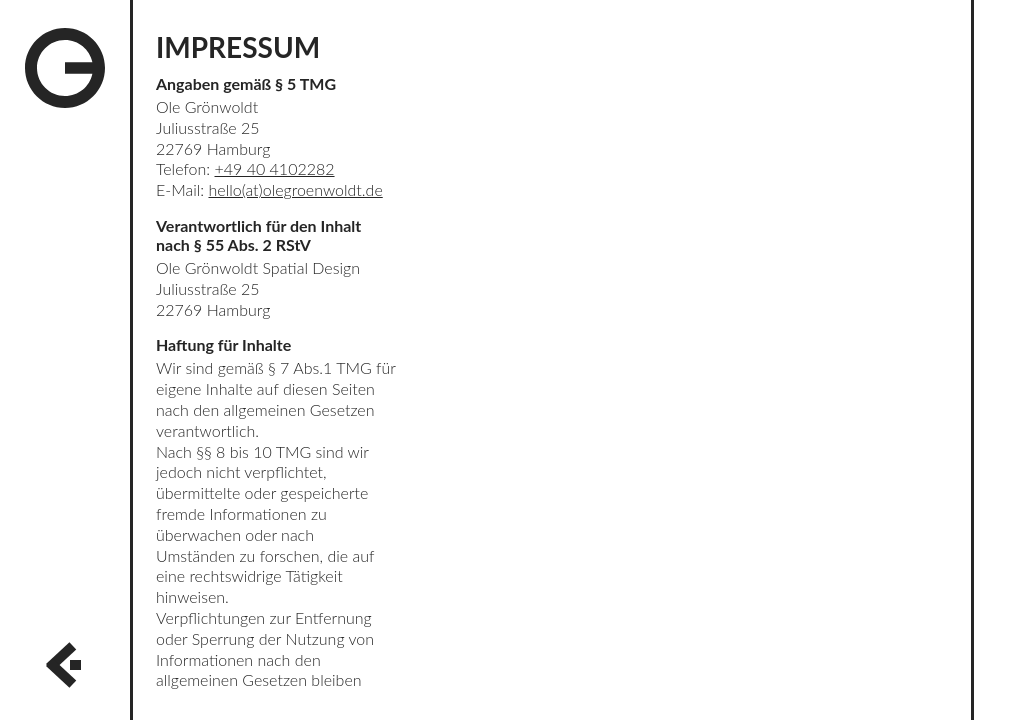  I want to click on +49 40 4102282, so click(275, 168).